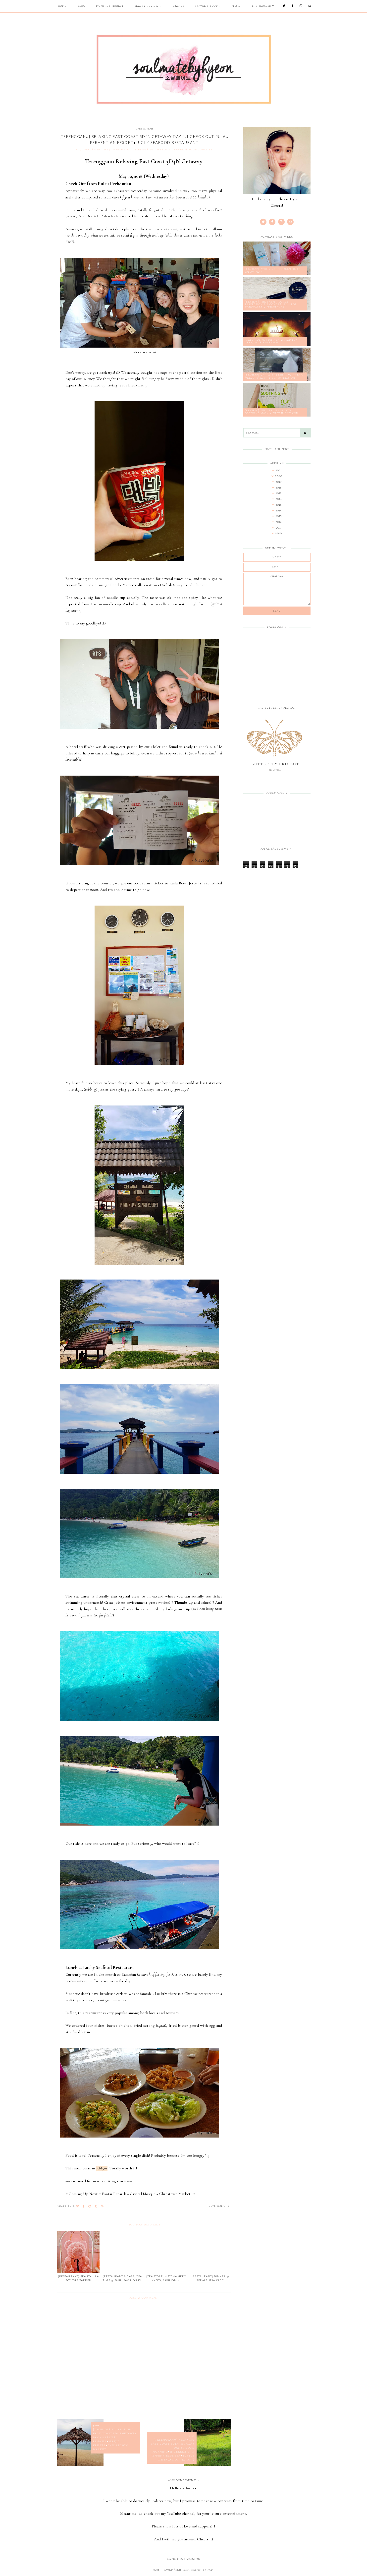 The height and width of the screenshot is (2576, 367). What do you see at coordinates (81, 6) in the screenshot?
I see `Blog` at bounding box center [81, 6].